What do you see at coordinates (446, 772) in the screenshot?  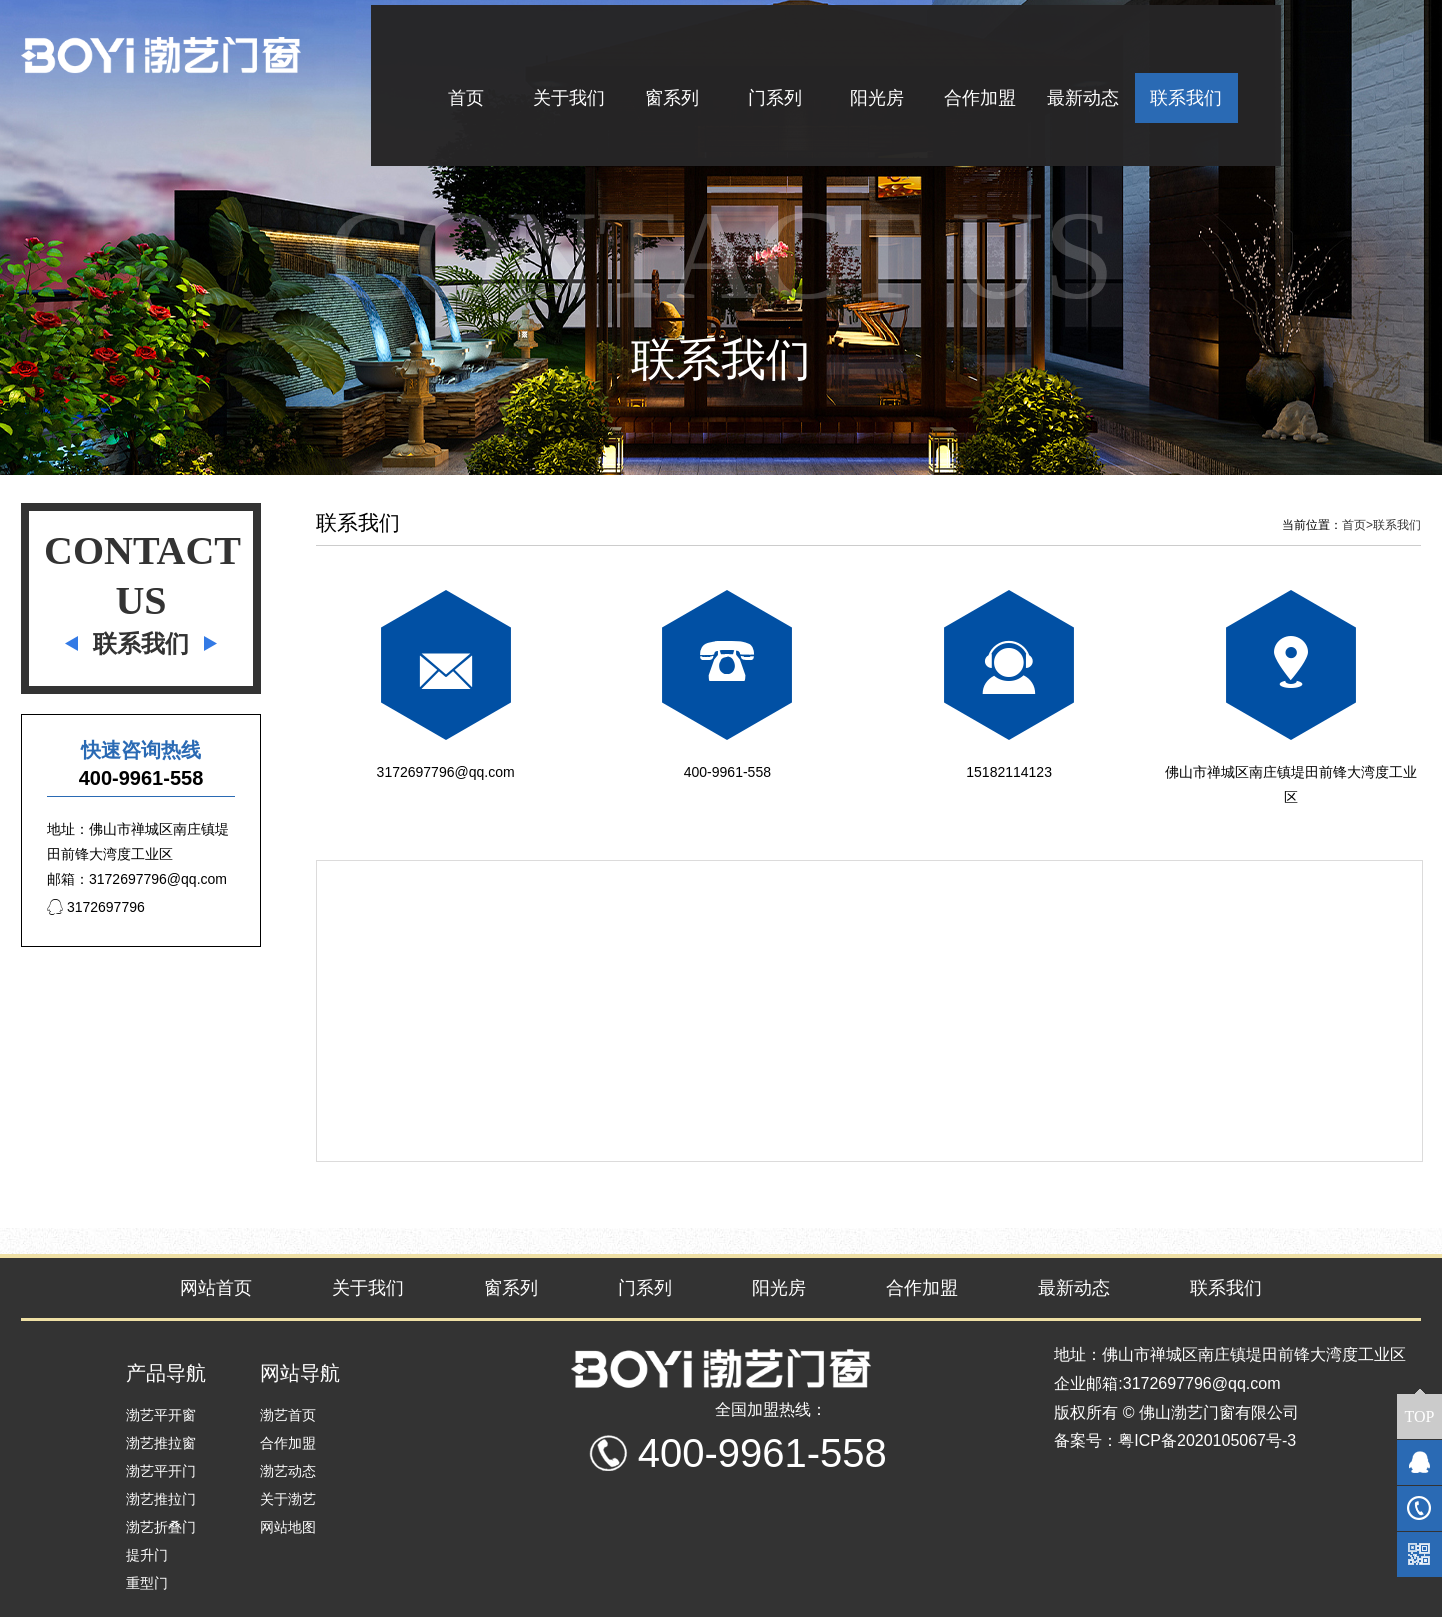 I see `3172697796@qq.com` at bounding box center [446, 772].